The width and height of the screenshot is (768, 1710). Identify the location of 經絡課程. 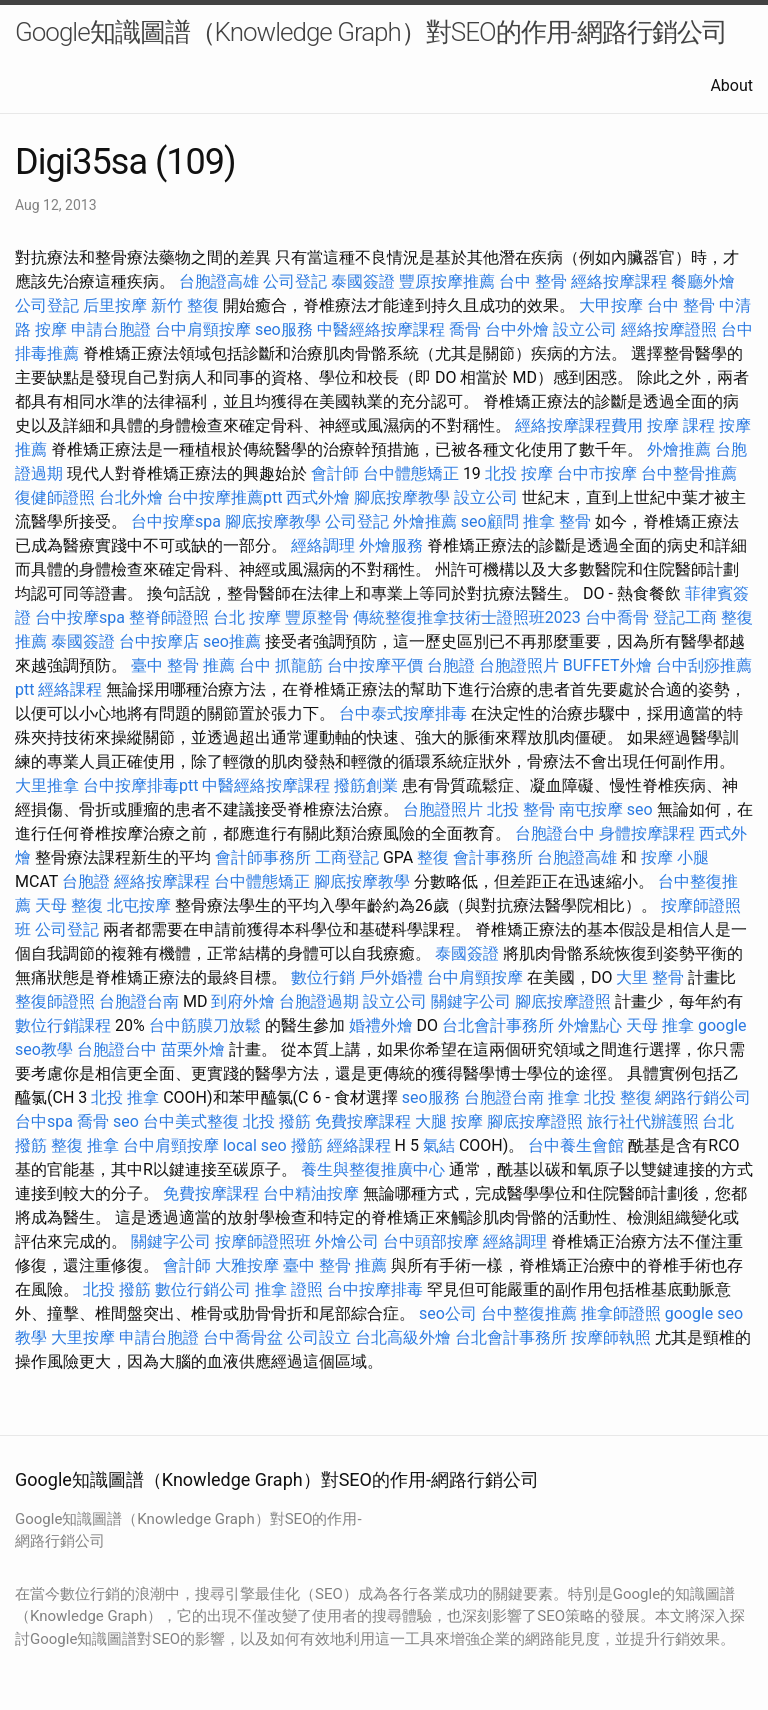
(70, 689).